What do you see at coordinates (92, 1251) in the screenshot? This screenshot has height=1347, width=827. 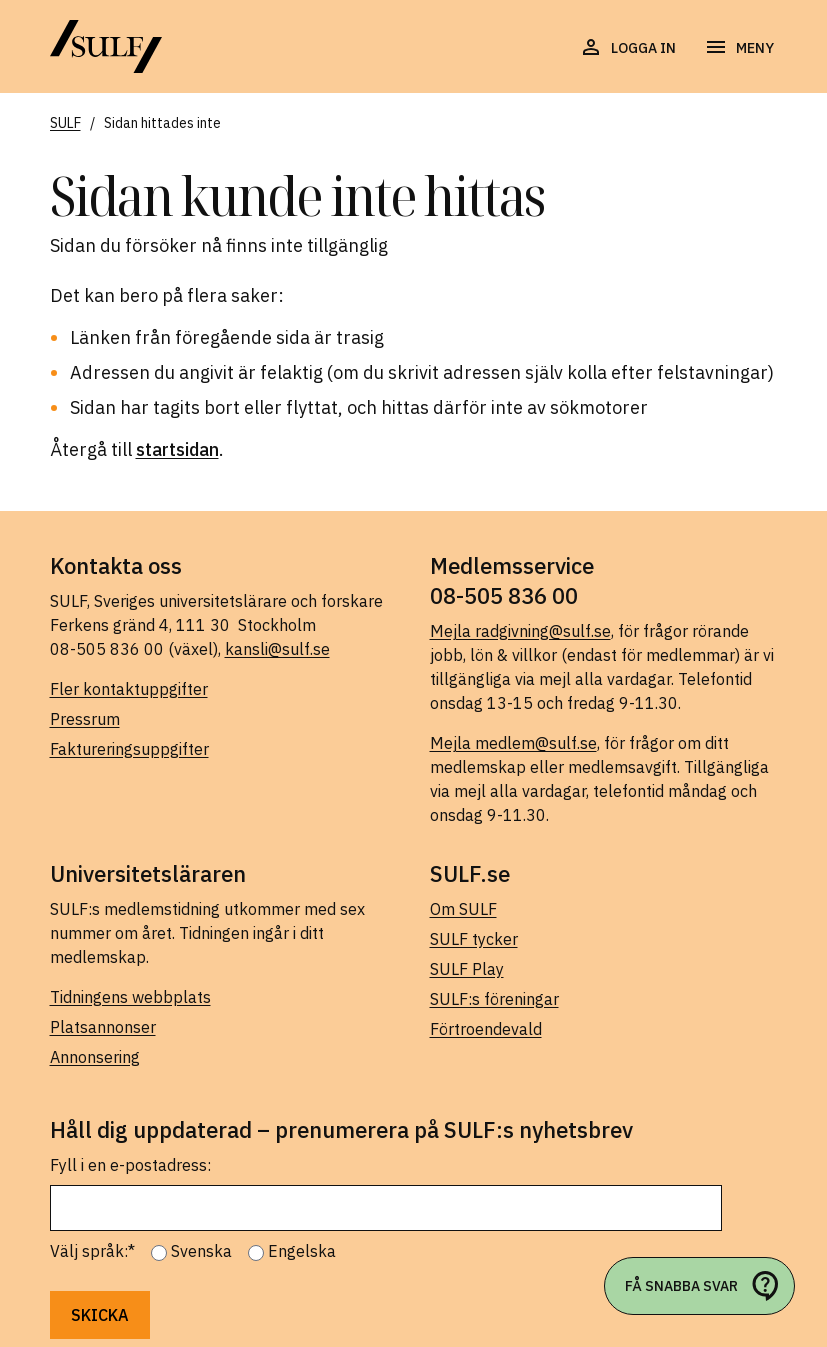 I see `Välj språk:*` at bounding box center [92, 1251].